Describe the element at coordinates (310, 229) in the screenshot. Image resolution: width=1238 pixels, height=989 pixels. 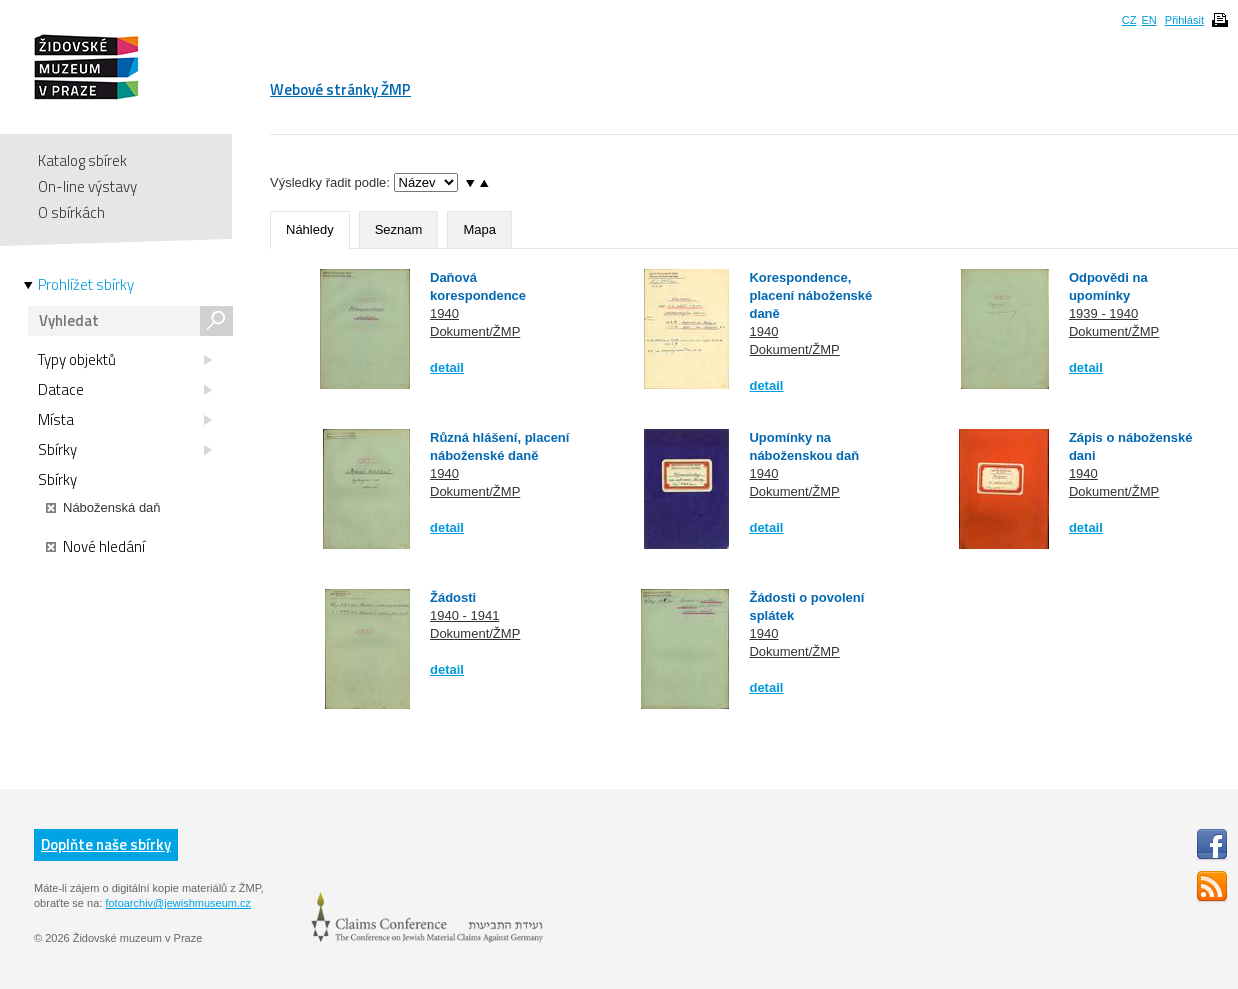
I see `Náhledy` at that location.